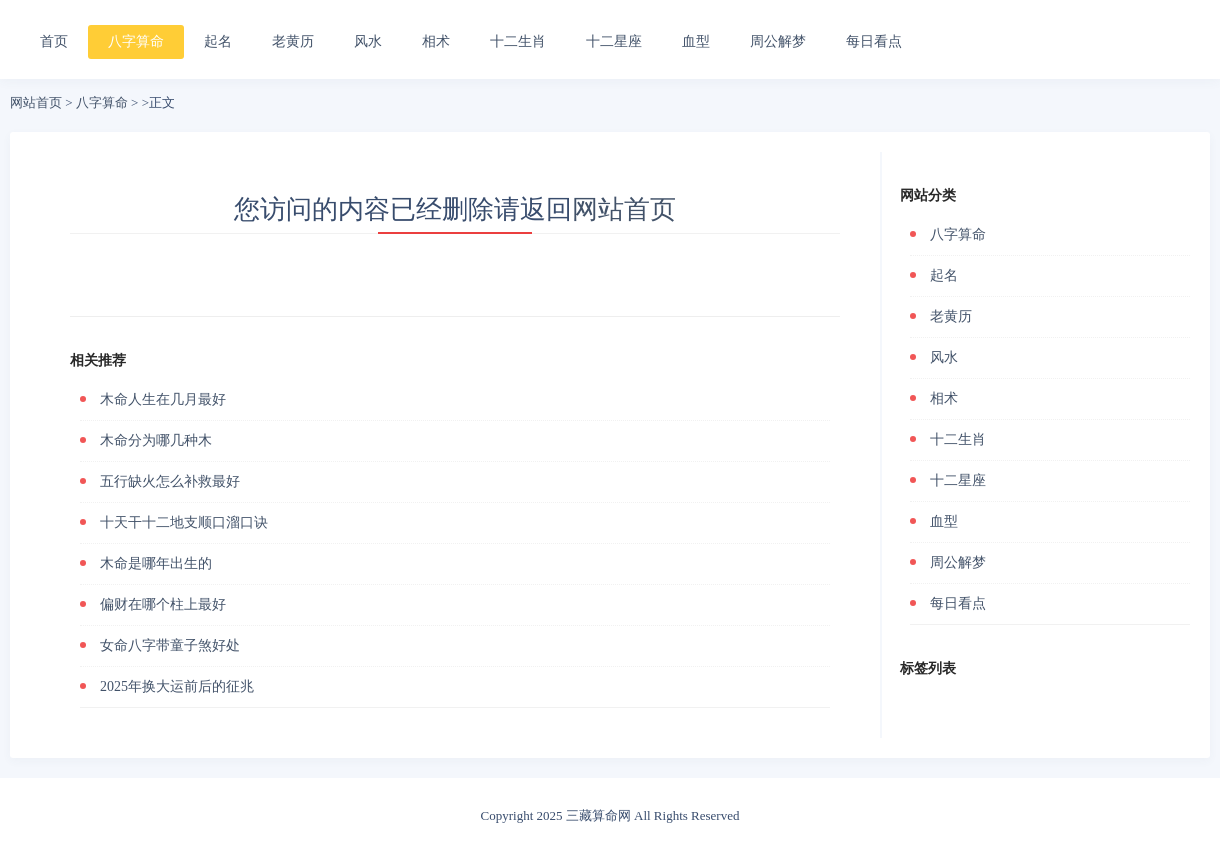 This screenshot has height=851, width=1220. What do you see at coordinates (54, 41) in the screenshot?
I see `首页` at bounding box center [54, 41].